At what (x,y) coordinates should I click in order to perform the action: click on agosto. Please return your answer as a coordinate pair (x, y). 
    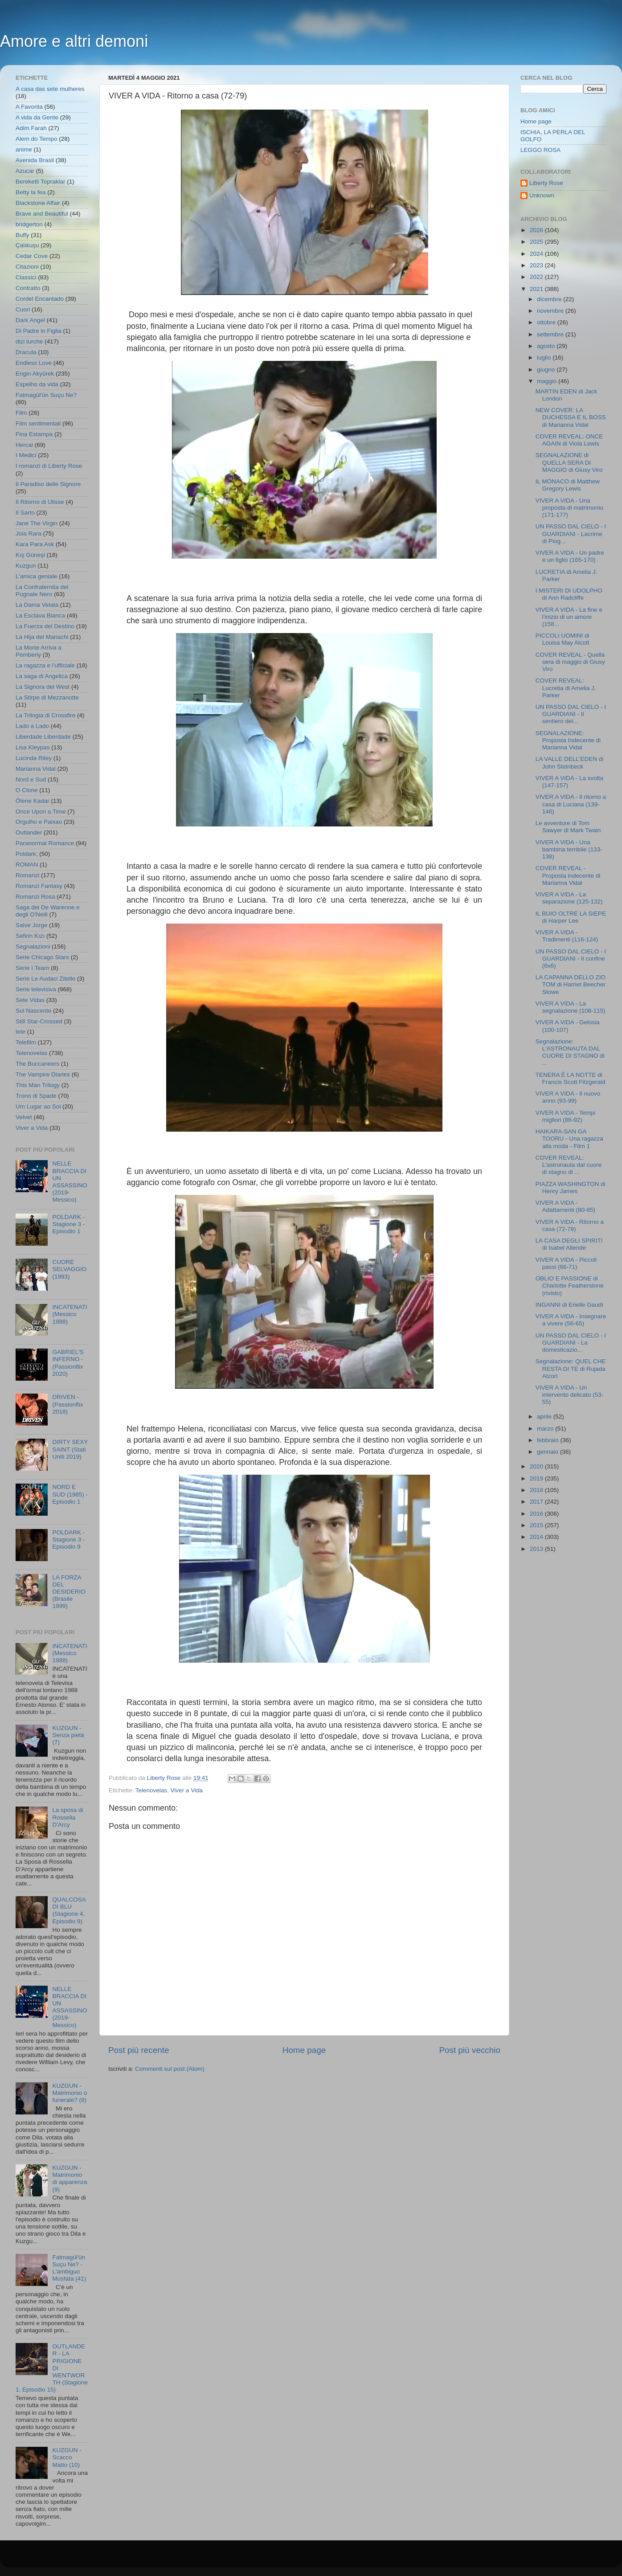
    Looking at the image, I should click on (547, 346).